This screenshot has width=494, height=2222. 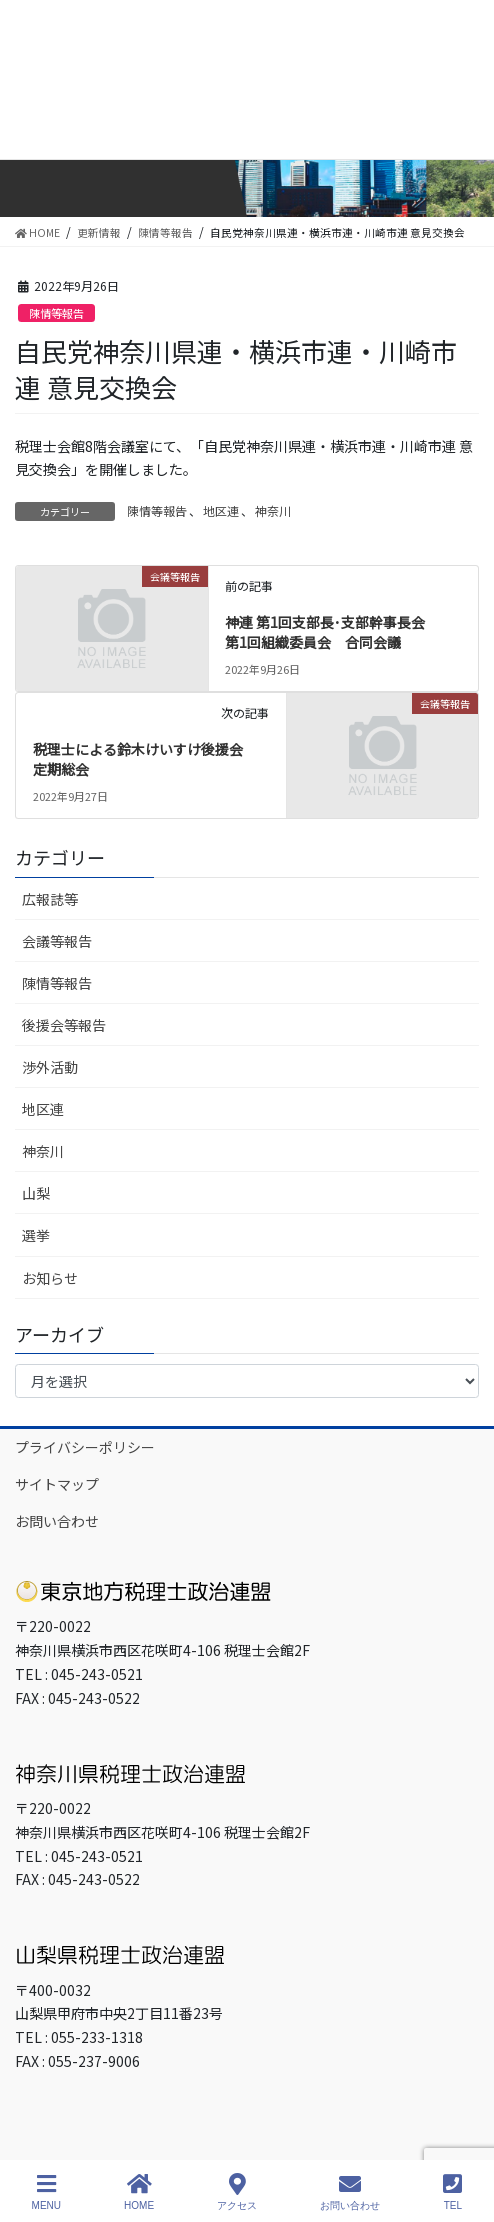 What do you see at coordinates (36, 1193) in the screenshot?
I see `山梨` at bounding box center [36, 1193].